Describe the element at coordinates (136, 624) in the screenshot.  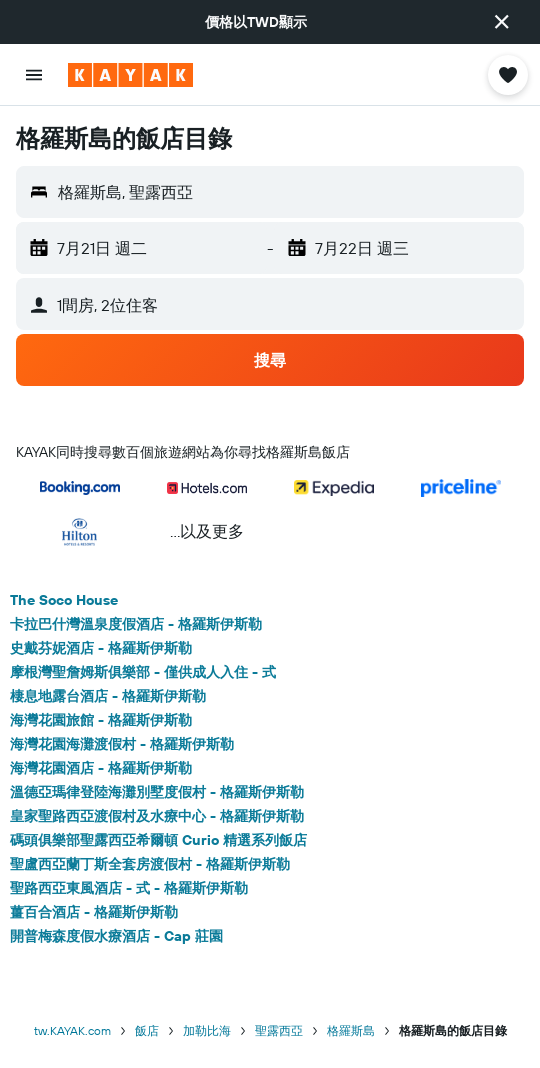
I see `卡拉巴什灣溫泉度假酒店 - 格羅斯伊斯勒` at that location.